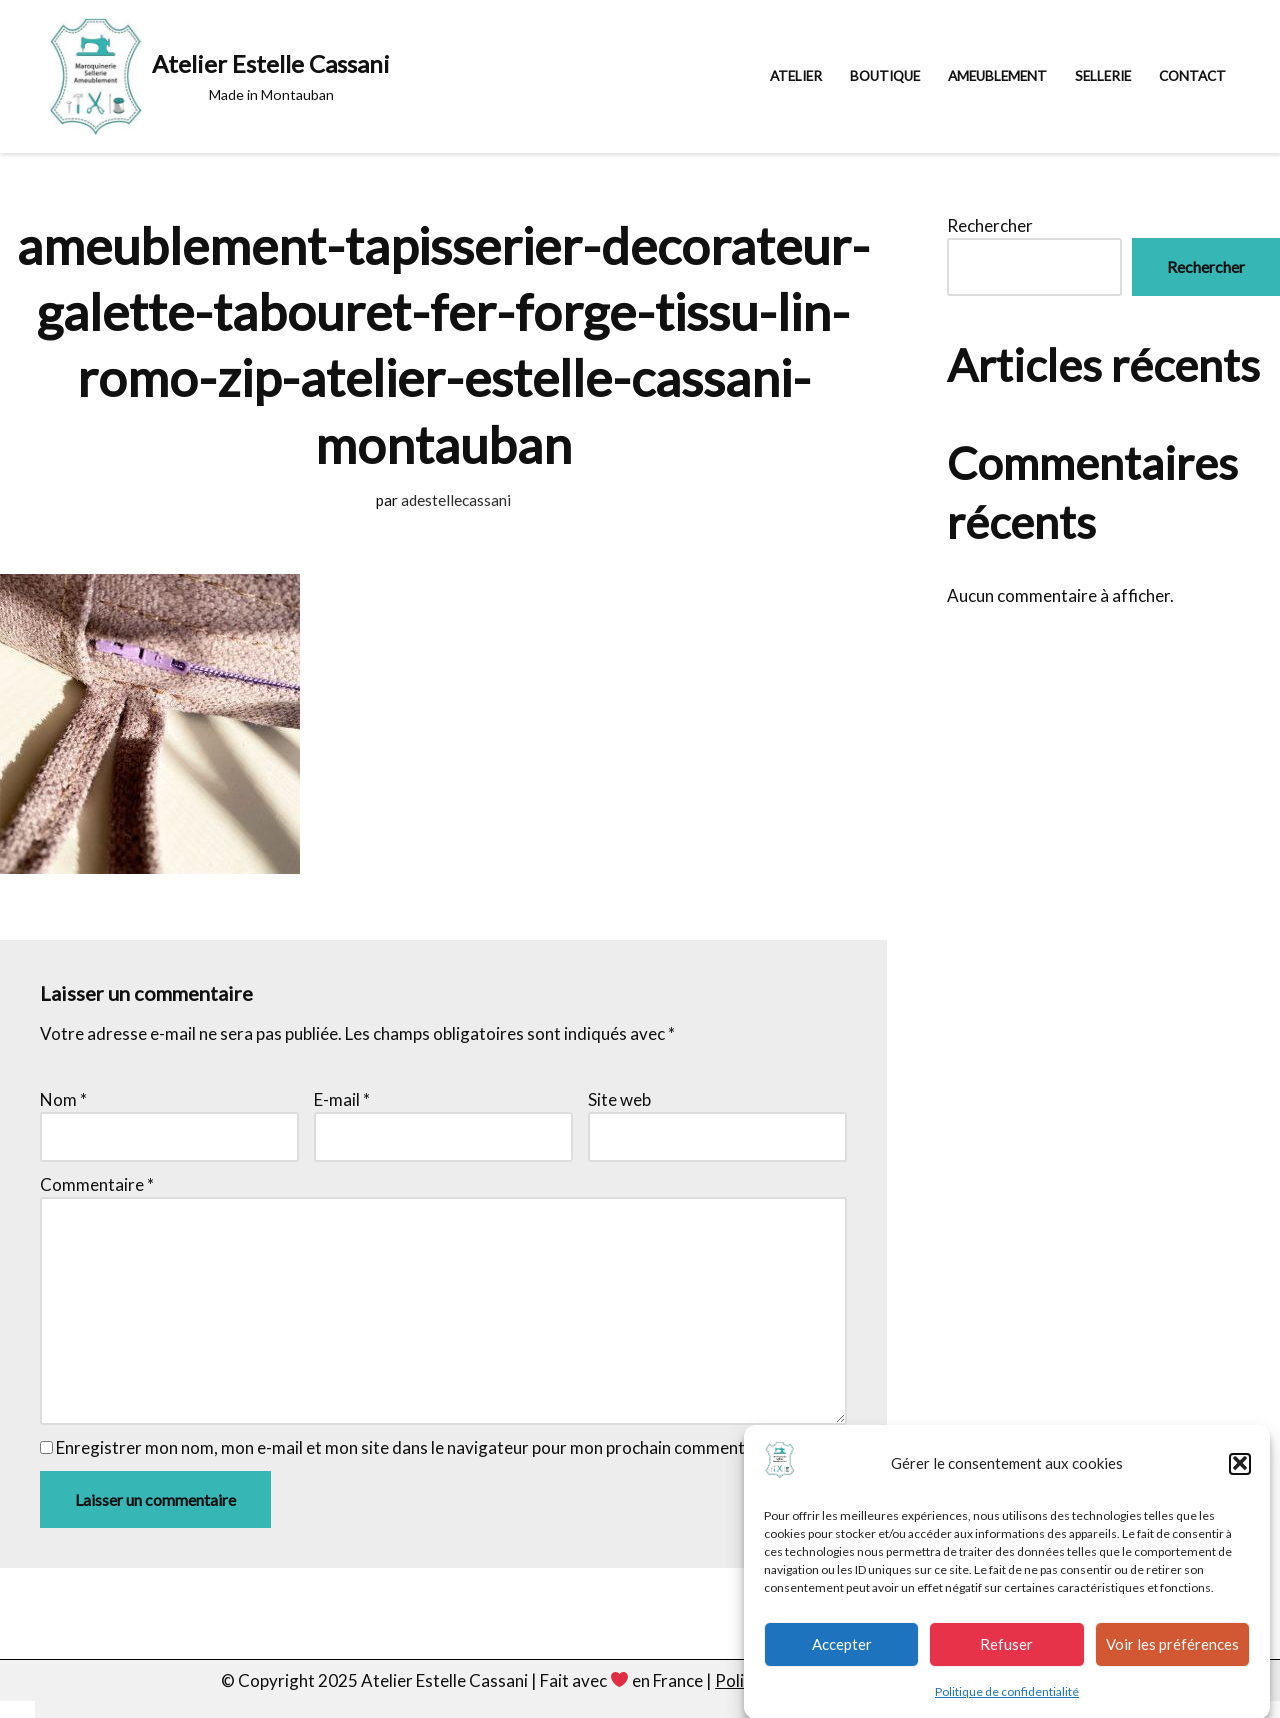 The image size is (1280, 1718). What do you see at coordinates (990, 225) in the screenshot?
I see `Rechercher` at bounding box center [990, 225].